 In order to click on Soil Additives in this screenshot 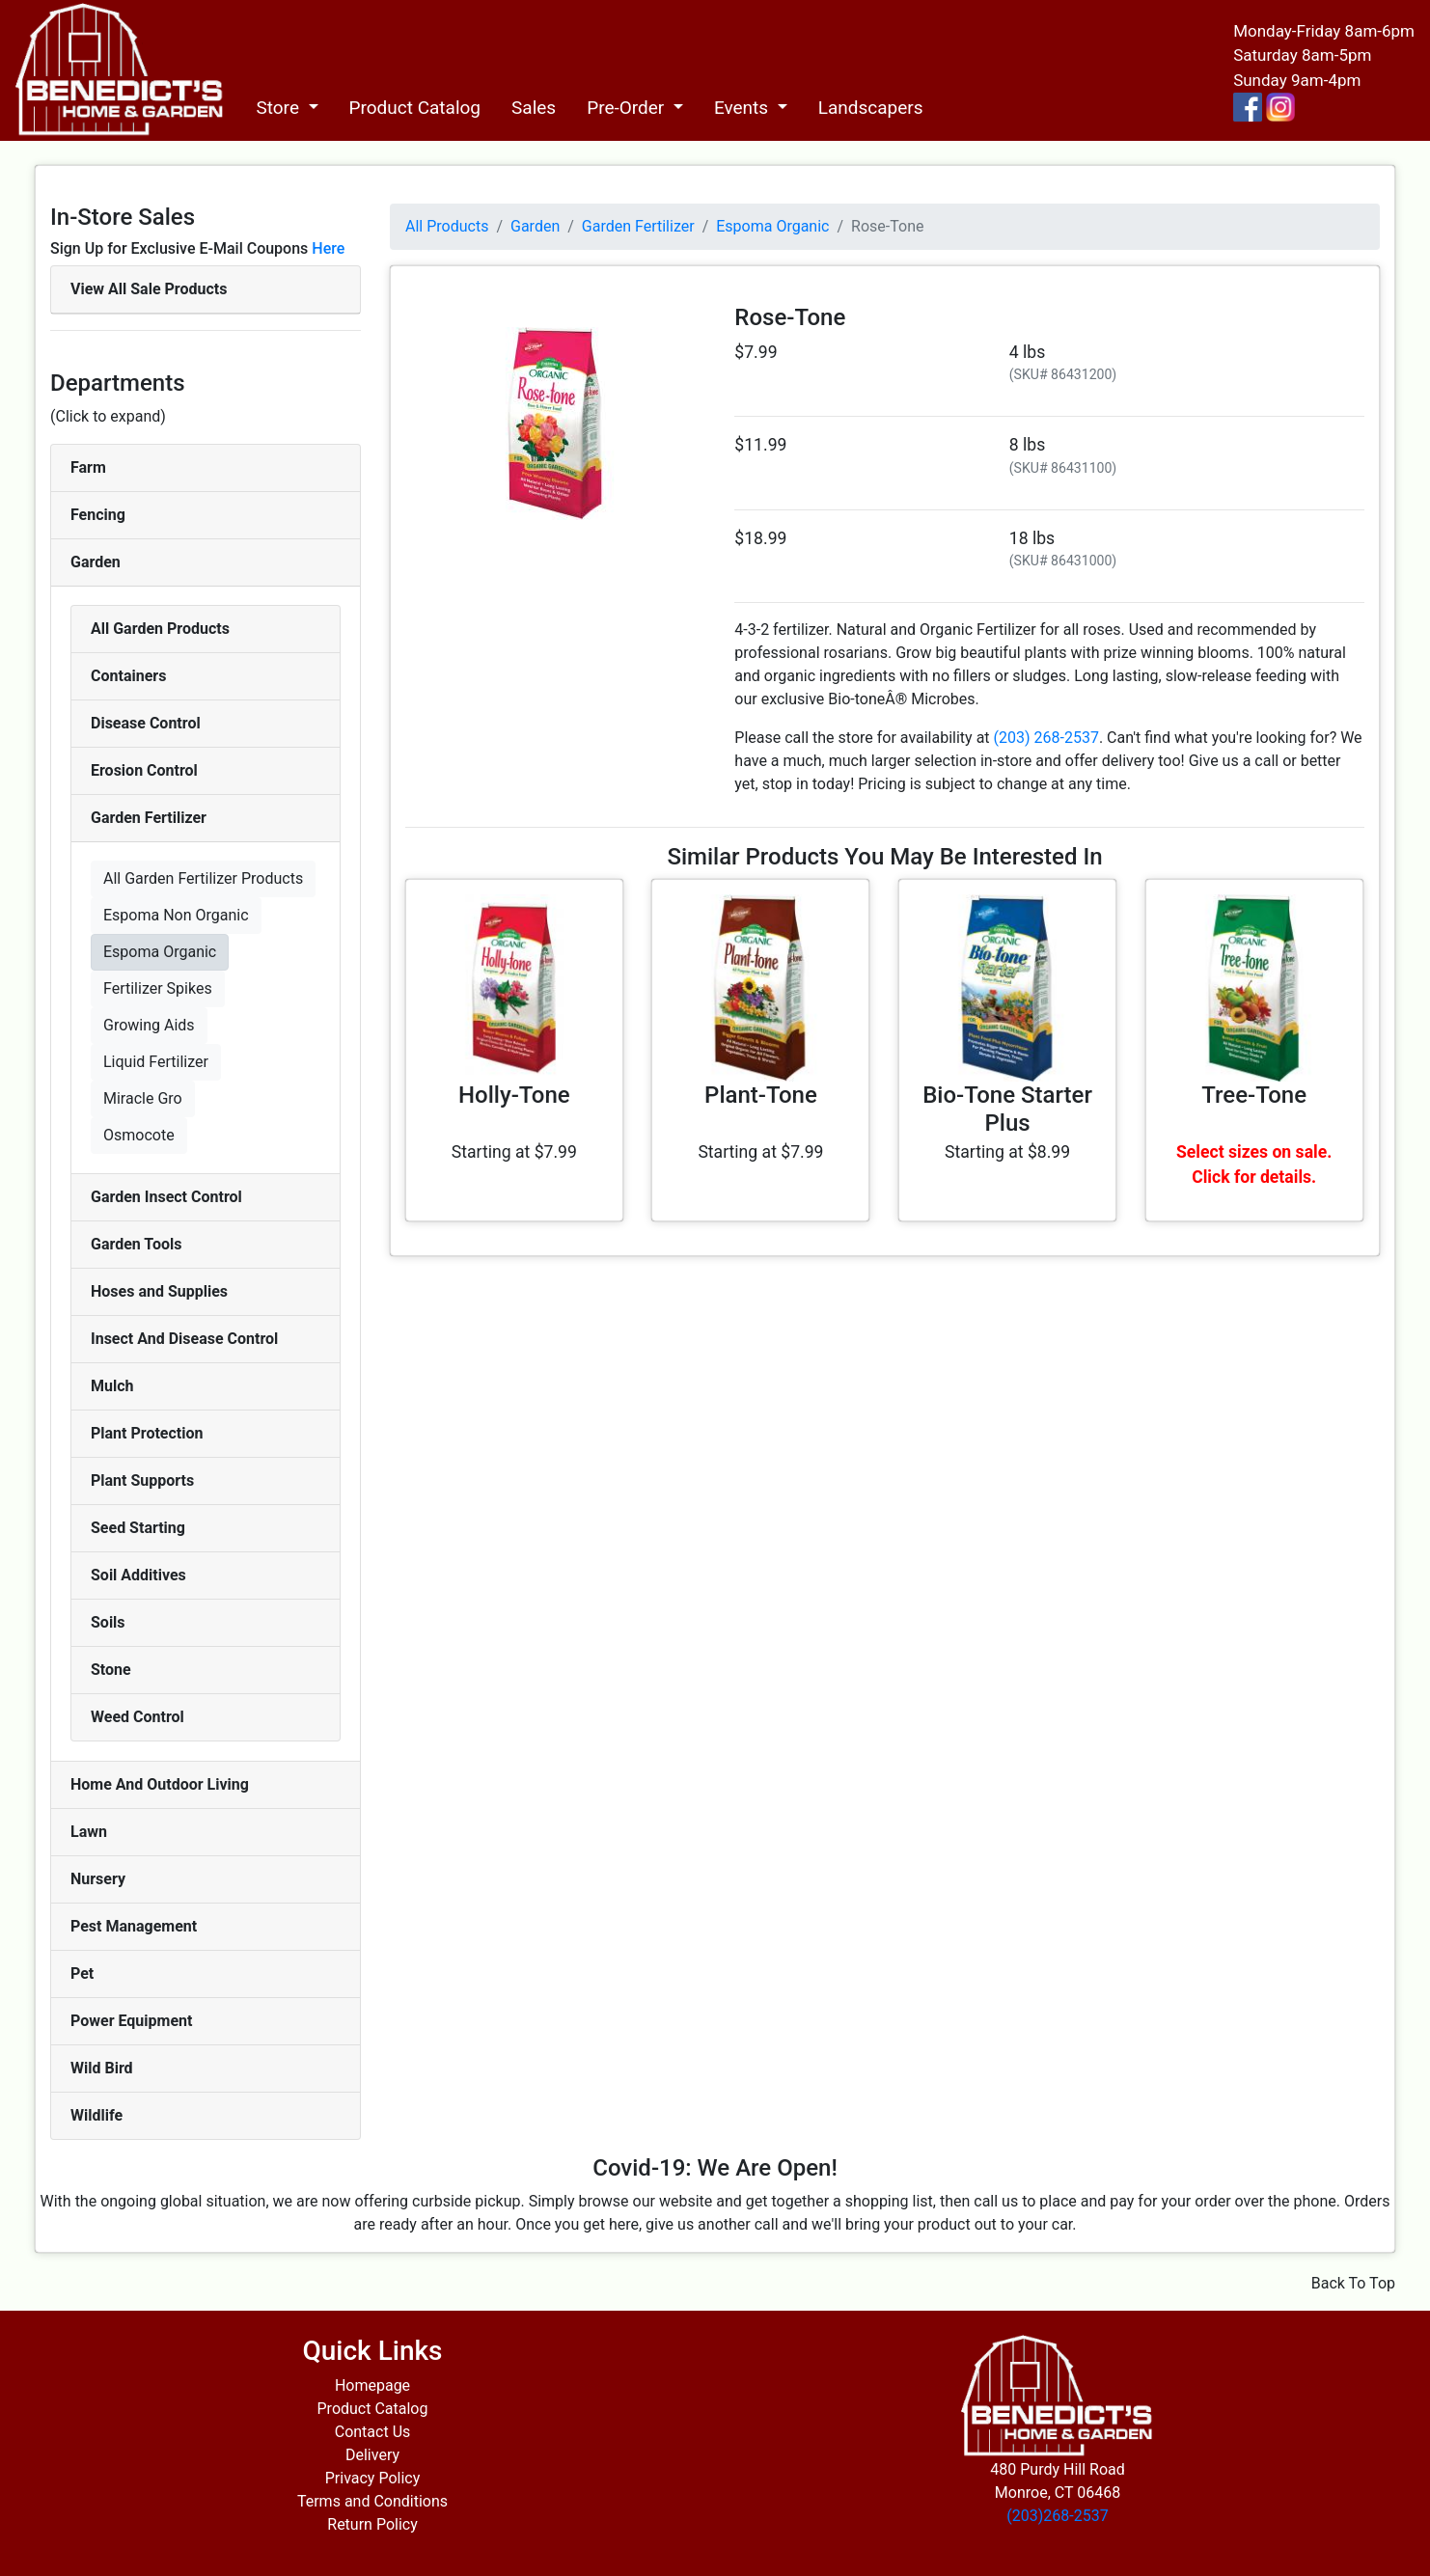, I will do `click(138, 1575)`.